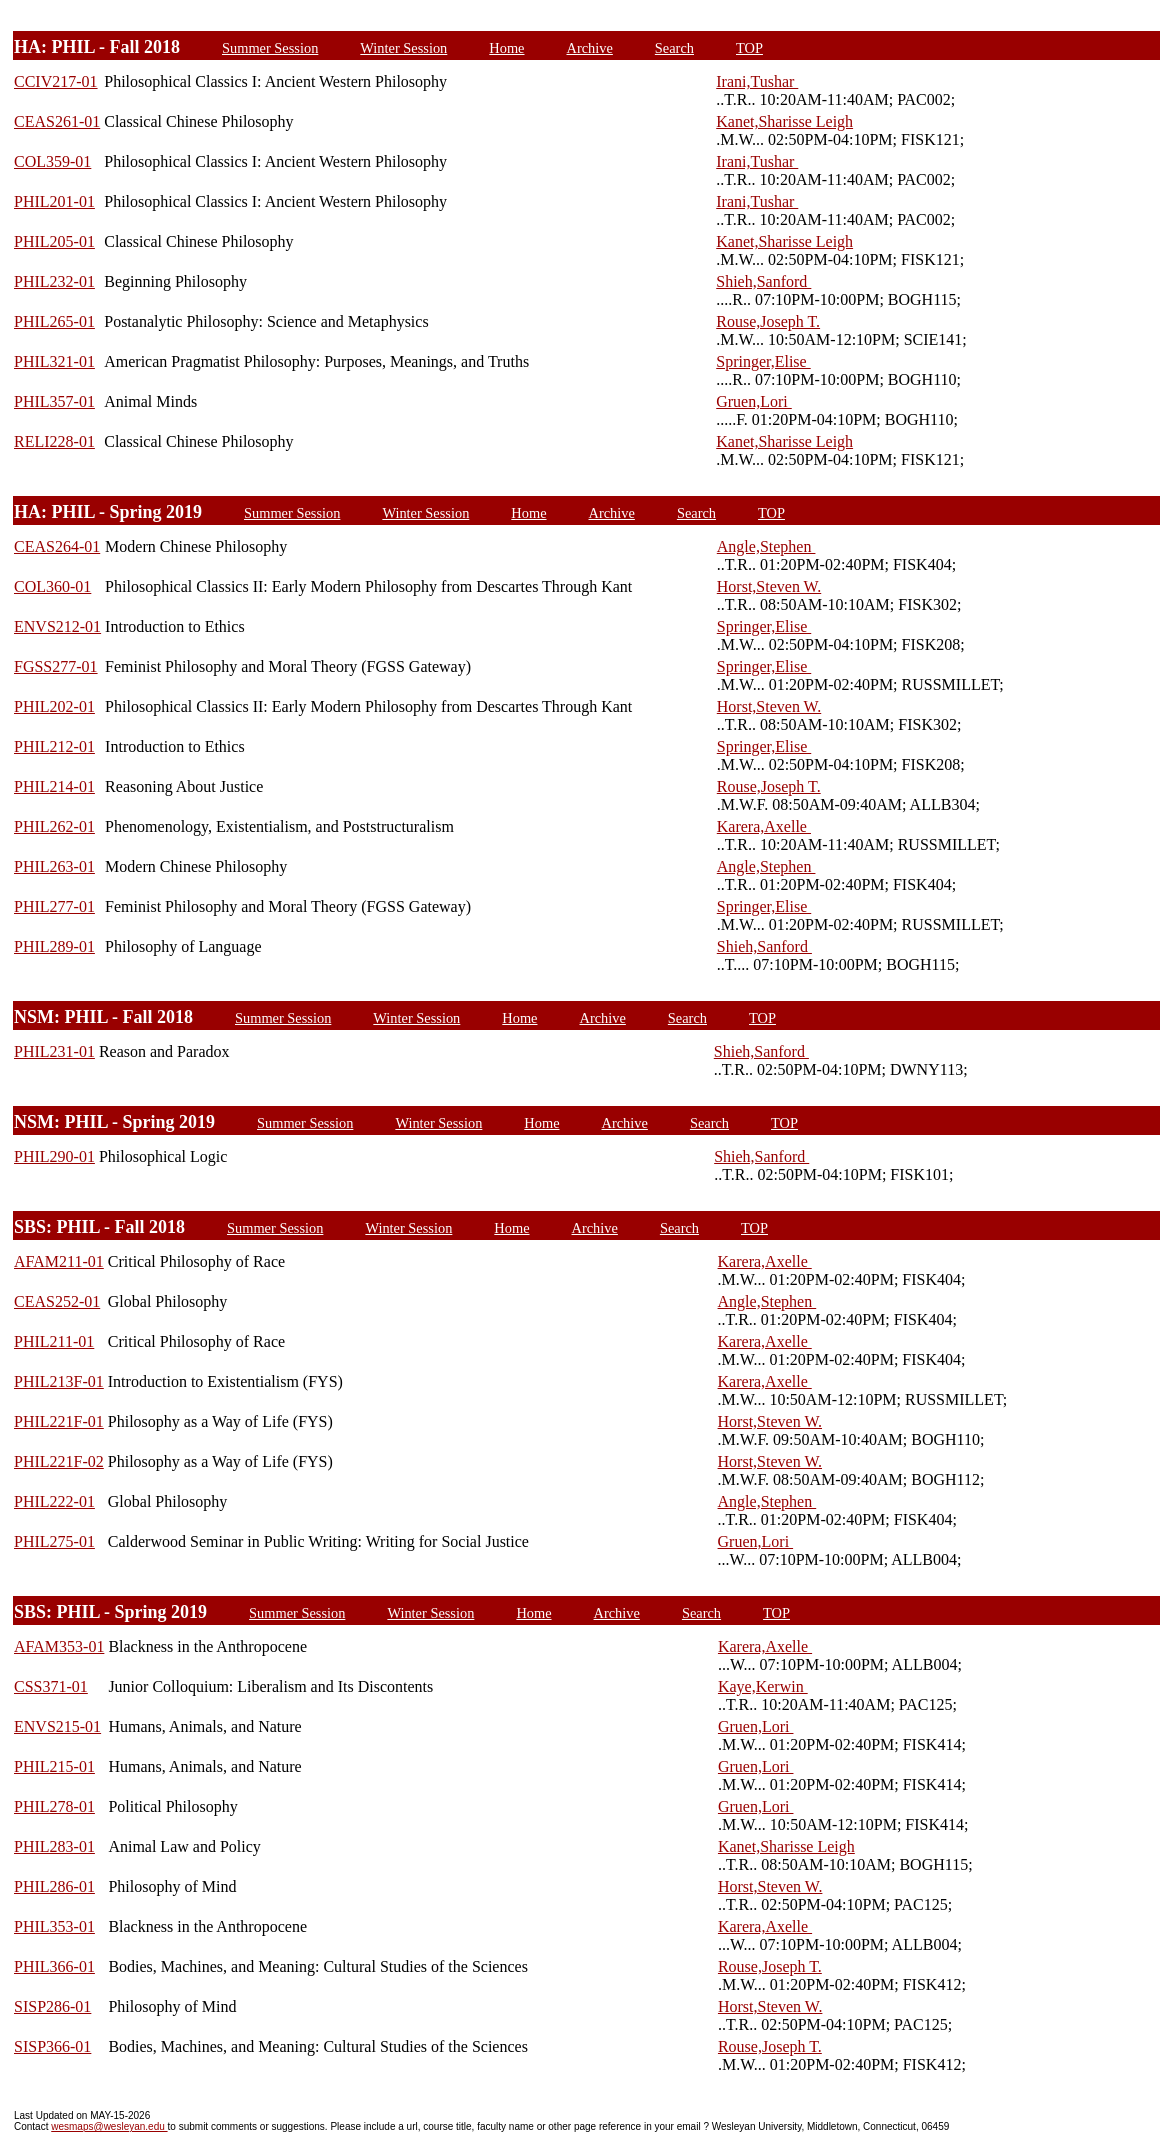 The width and height of the screenshot is (1173, 2146). Describe the element at coordinates (52, 586) in the screenshot. I see `COL360-01` at that location.